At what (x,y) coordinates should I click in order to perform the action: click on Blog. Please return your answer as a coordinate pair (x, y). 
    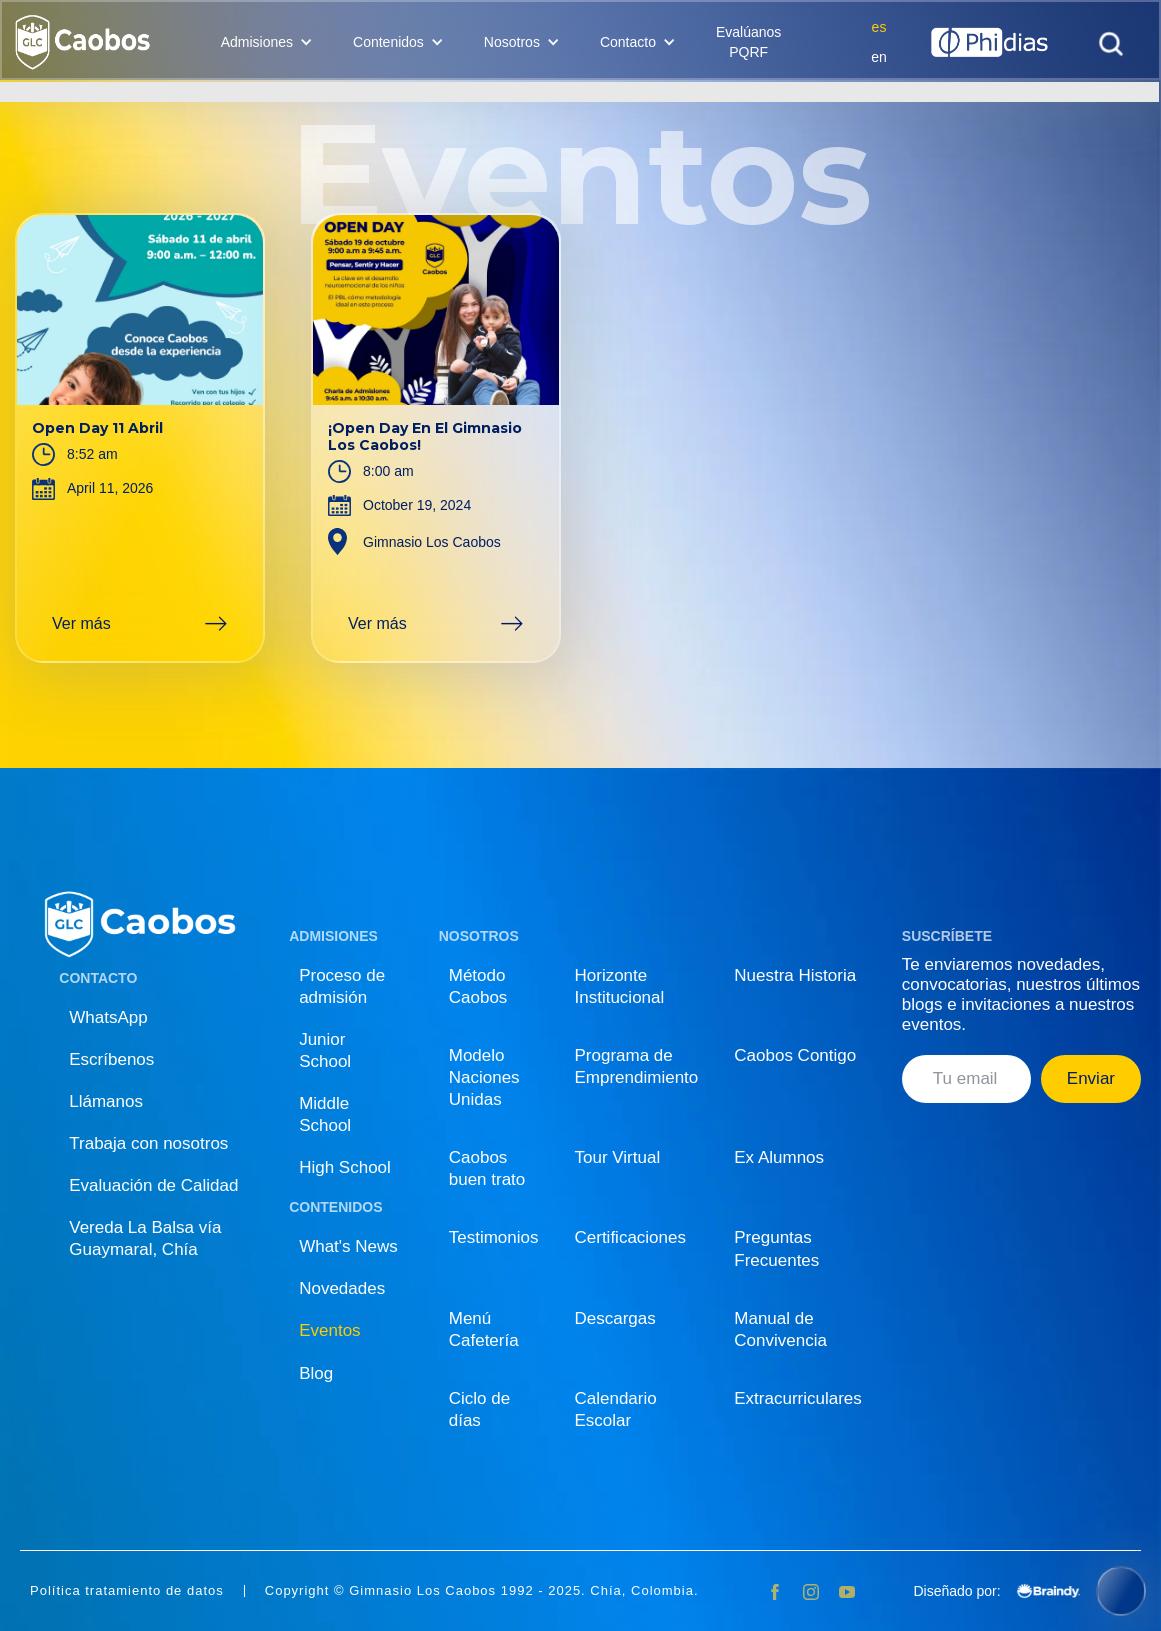
    Looking at the image, I should click on (316, 1373).